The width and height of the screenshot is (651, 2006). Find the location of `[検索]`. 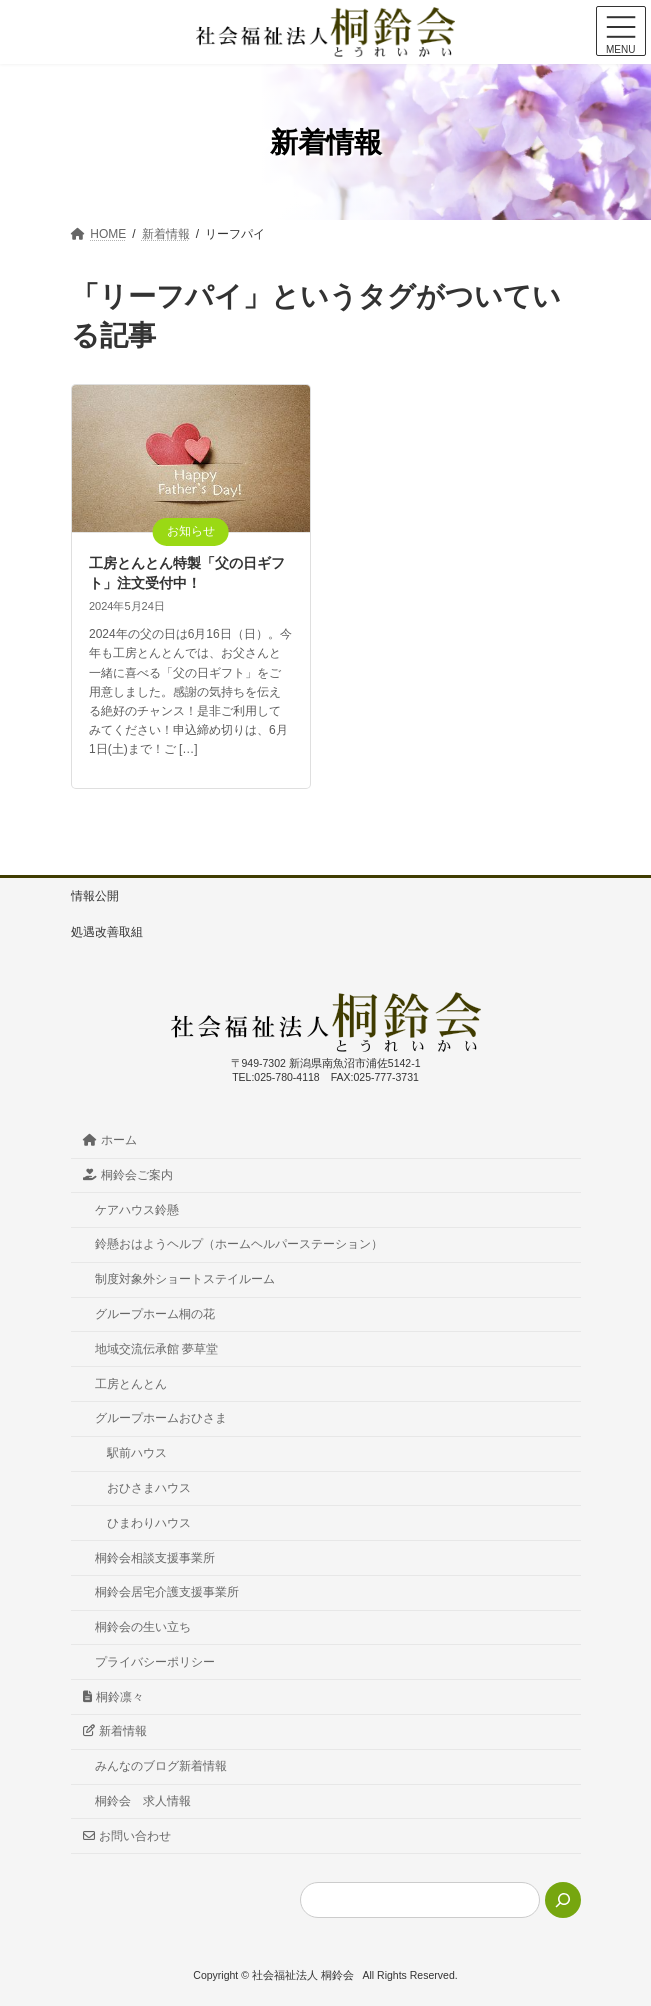

[検索] is located at coordinates (563, 1900).